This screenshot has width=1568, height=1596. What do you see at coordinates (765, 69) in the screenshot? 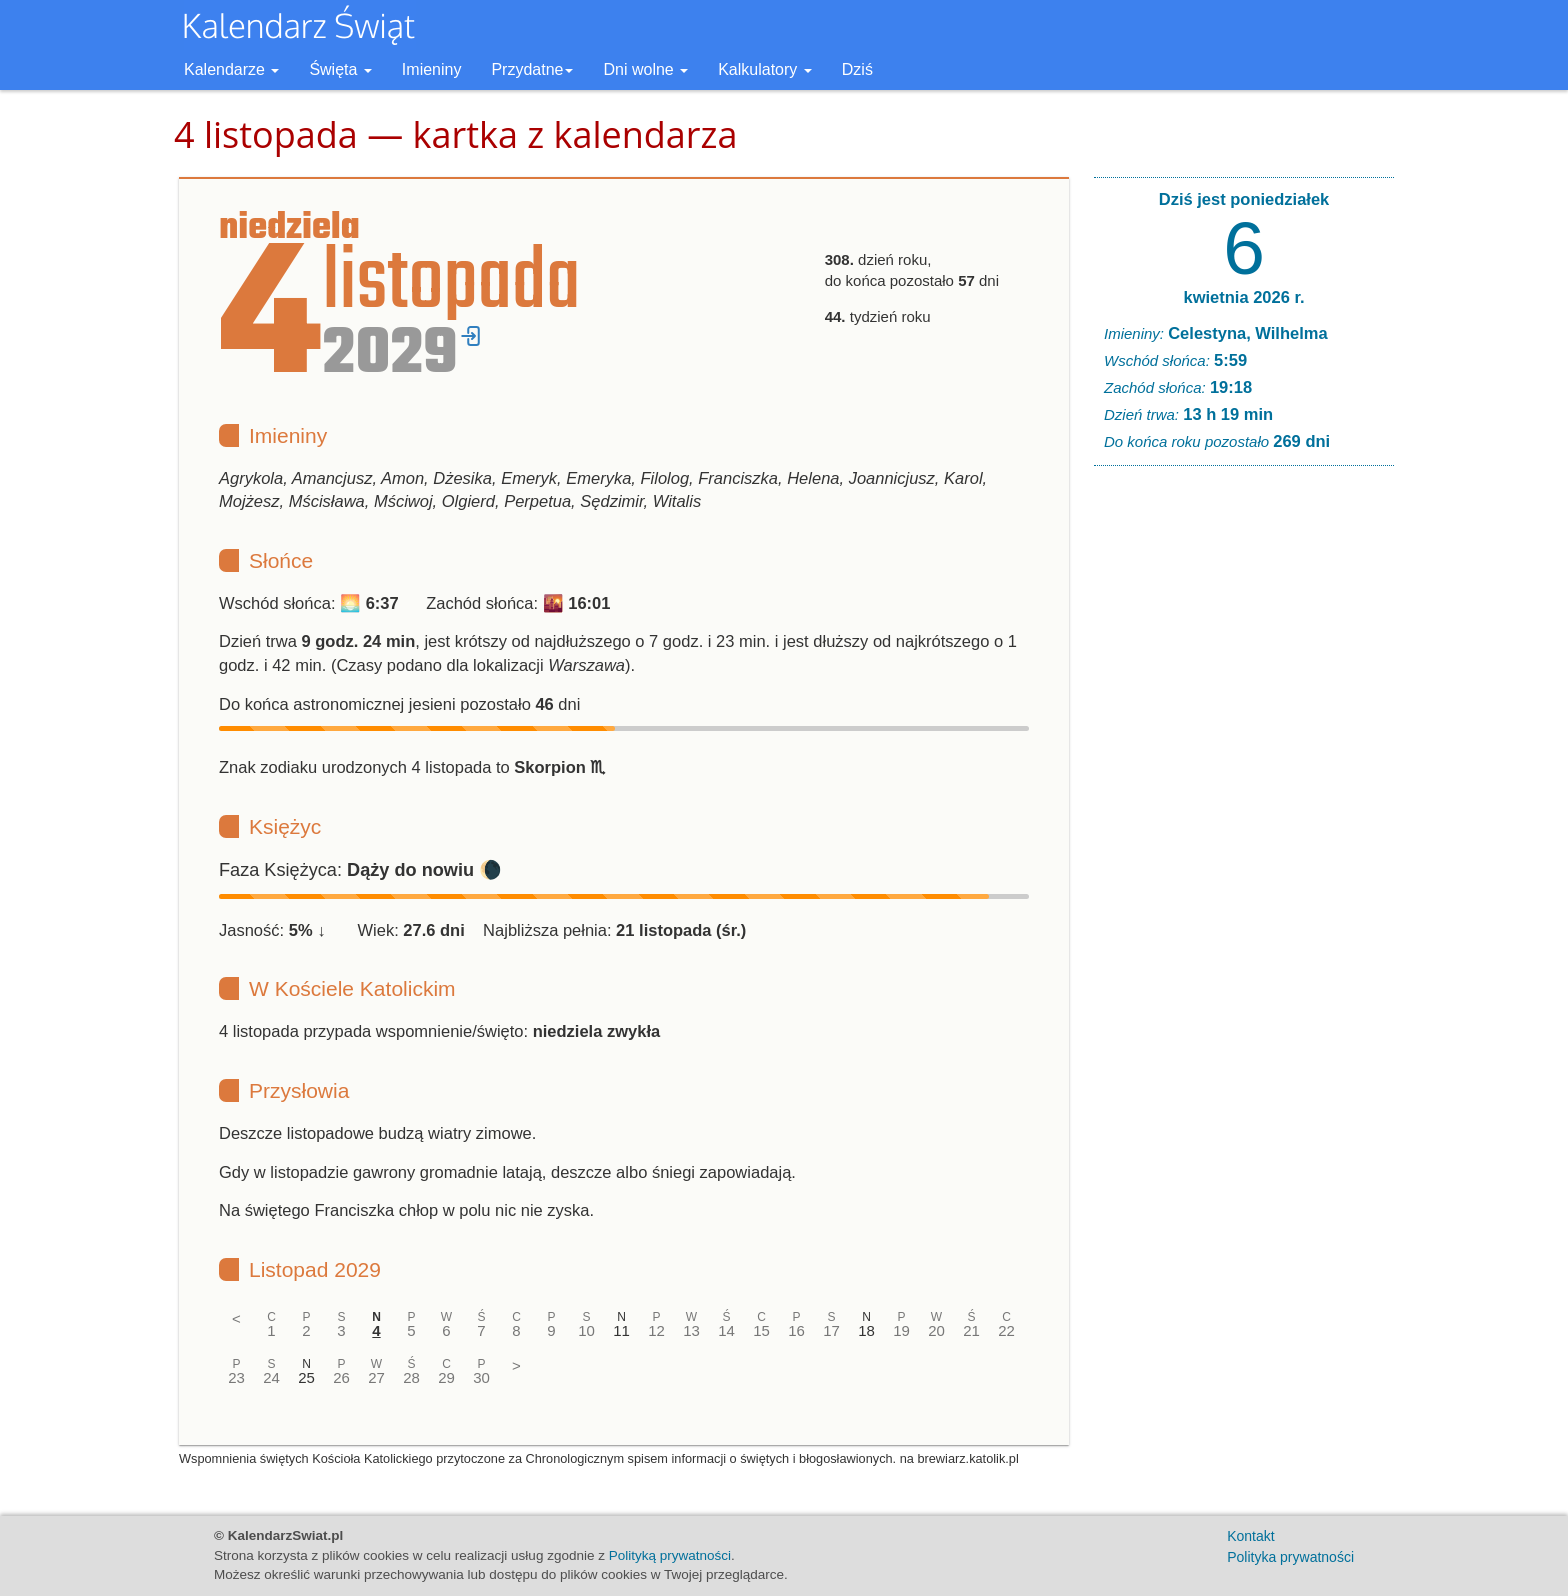
I see `Kalkulatory` at bounding box center [765, 69].